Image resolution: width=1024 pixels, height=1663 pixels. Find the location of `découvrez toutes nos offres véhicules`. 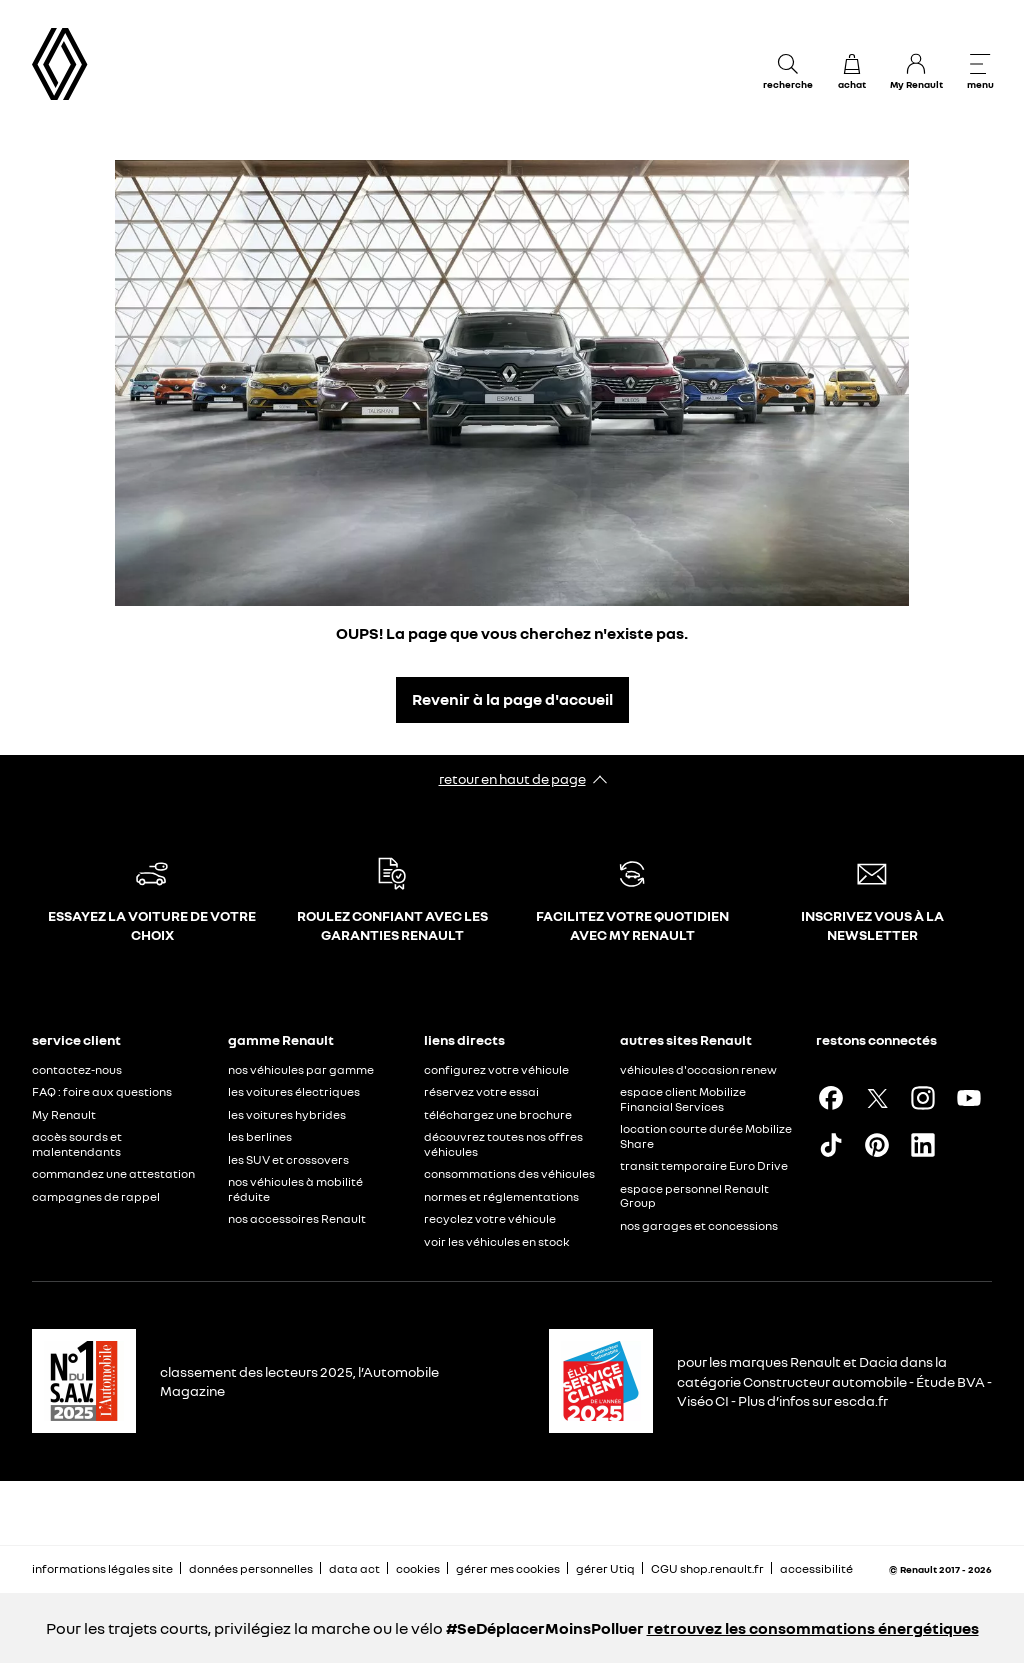

découvrez toutes nos offres véhicules is located at coordinates (503, 1144).